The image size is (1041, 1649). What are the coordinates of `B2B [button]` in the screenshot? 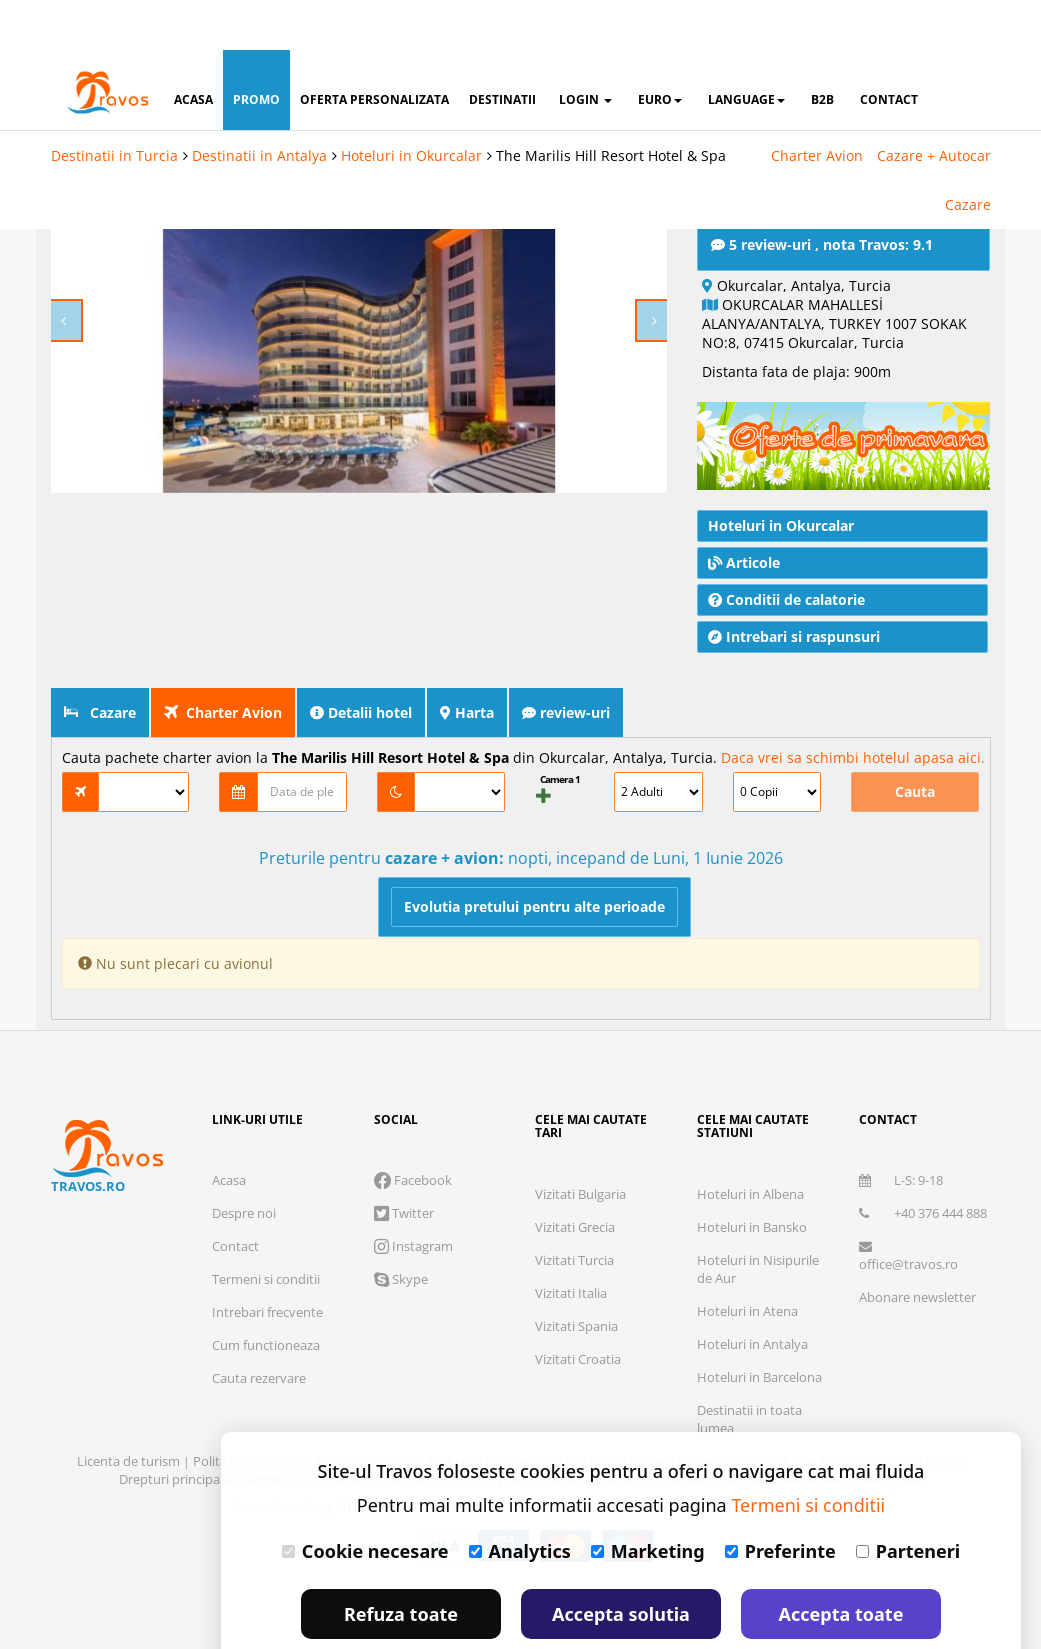 It's located at (822, 49).